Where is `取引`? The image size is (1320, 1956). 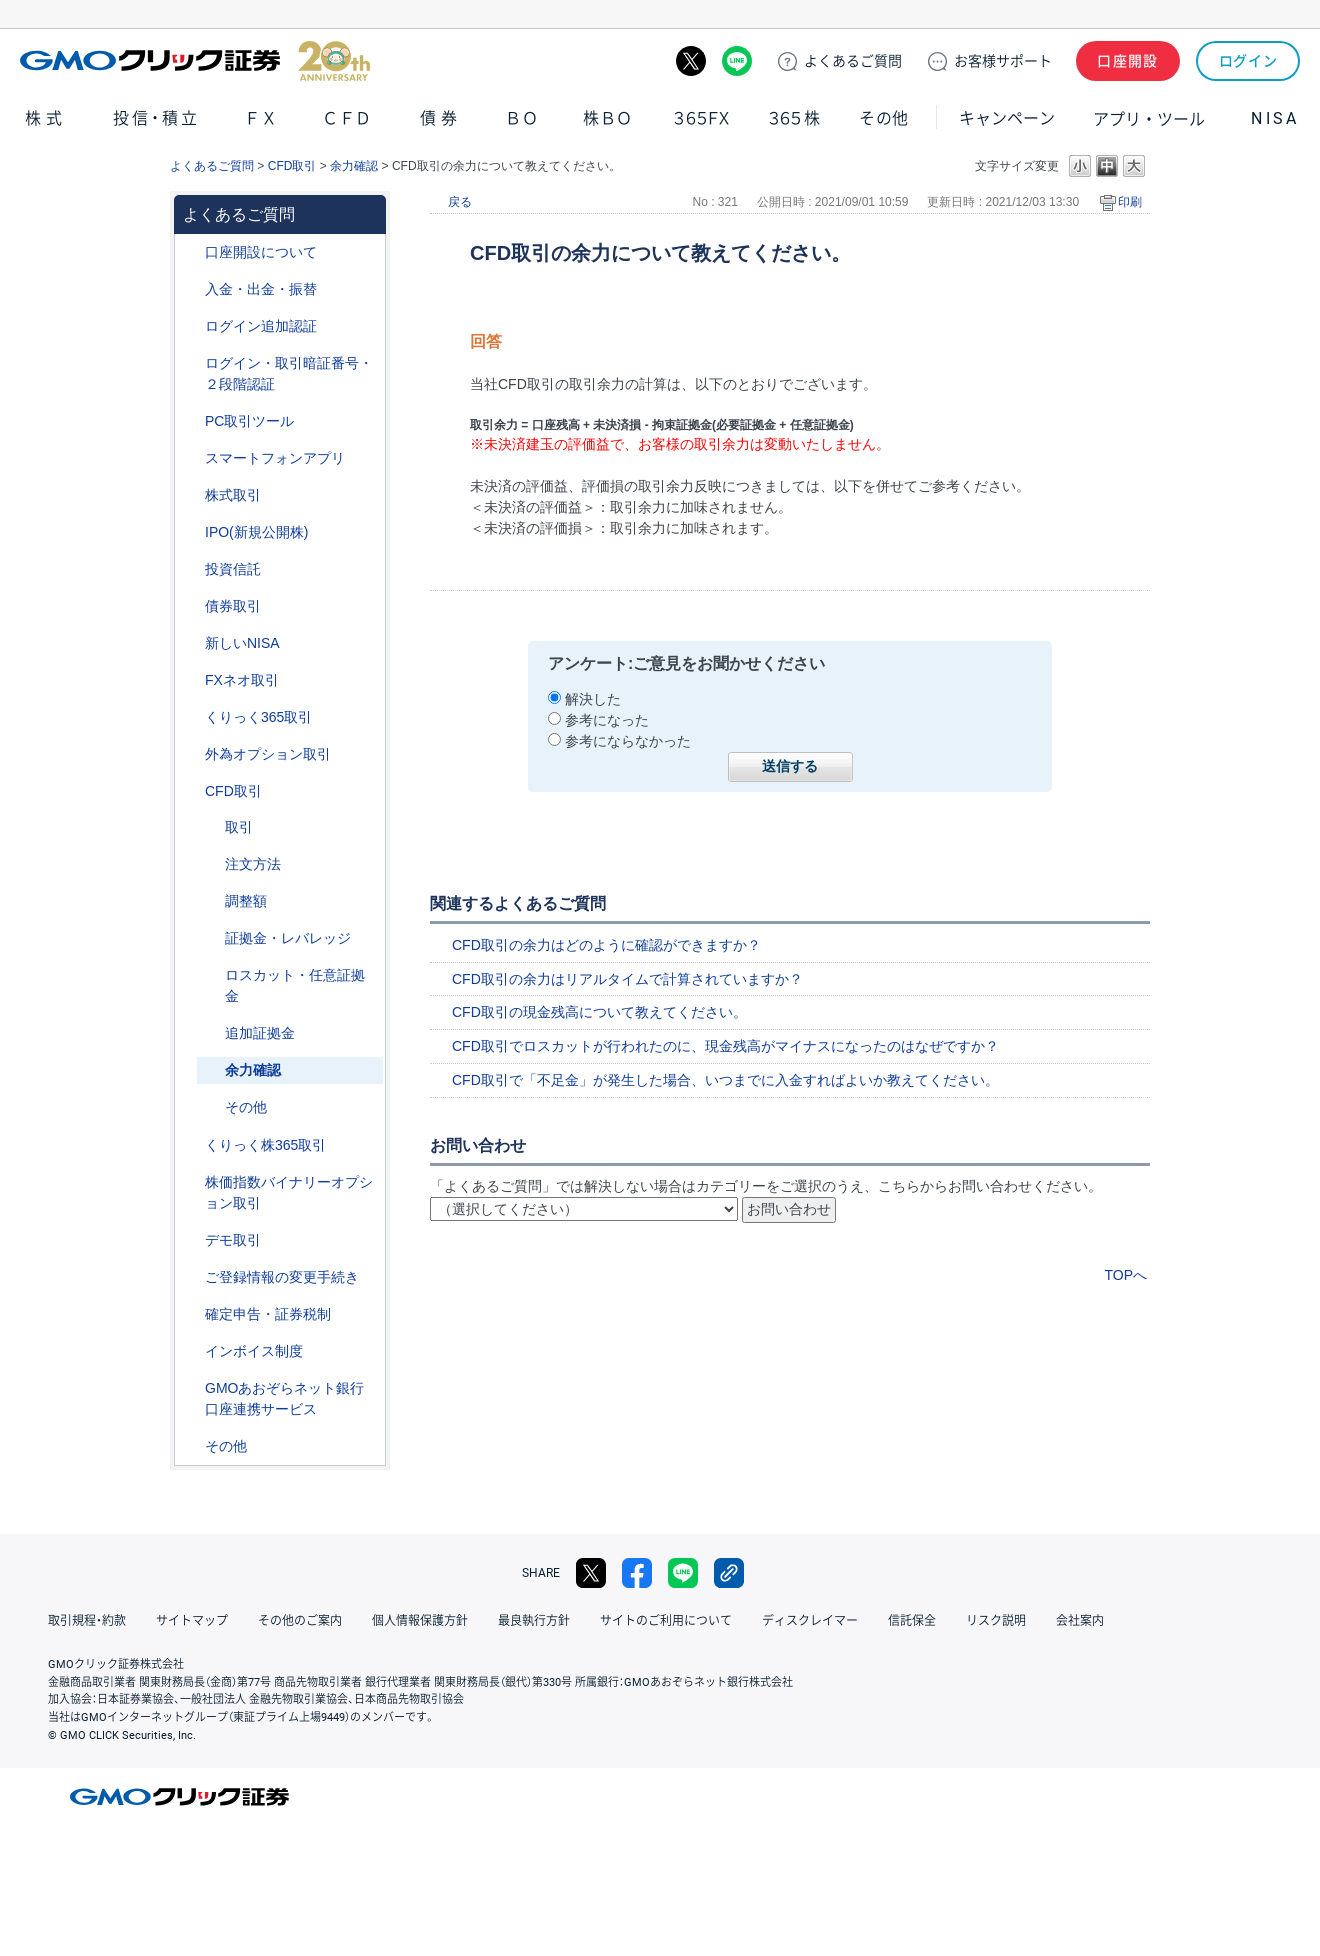
取引 is located at coordinates (239, 827).